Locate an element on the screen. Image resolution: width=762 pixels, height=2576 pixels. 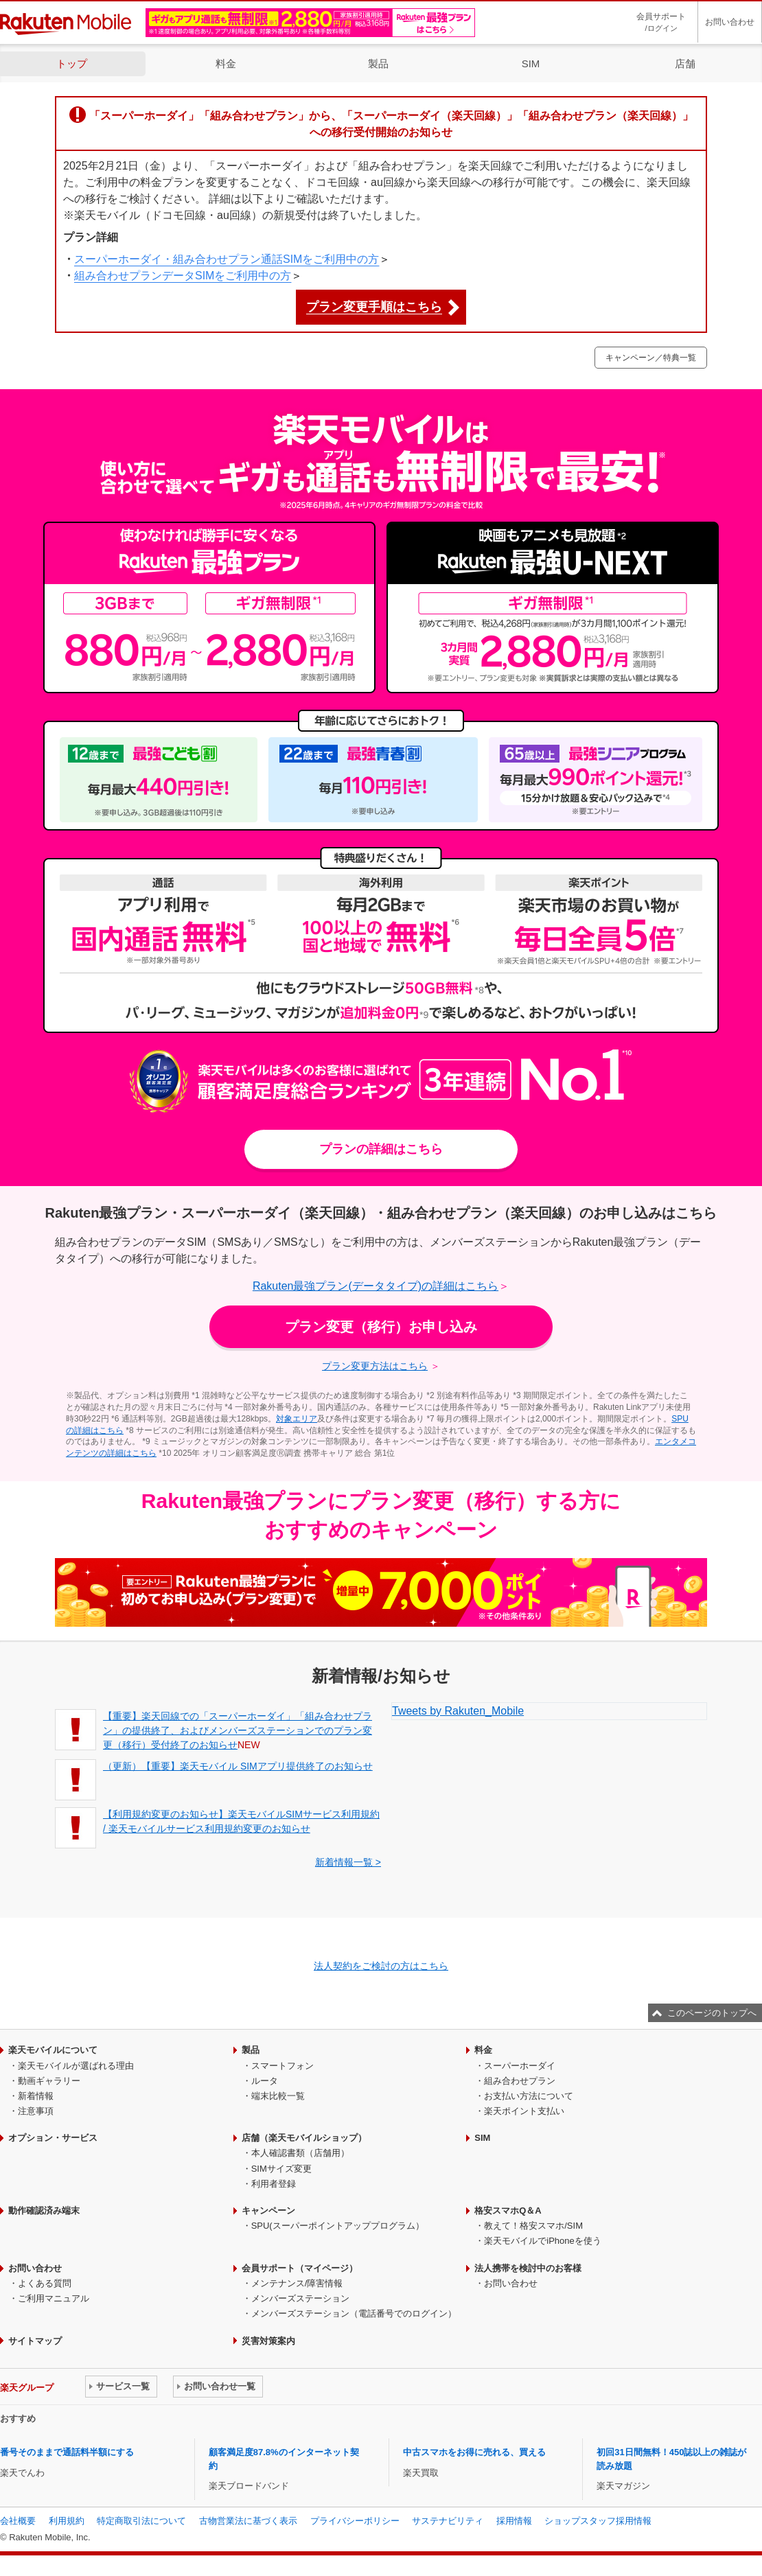
料金 is located at coordinates (226, 63).